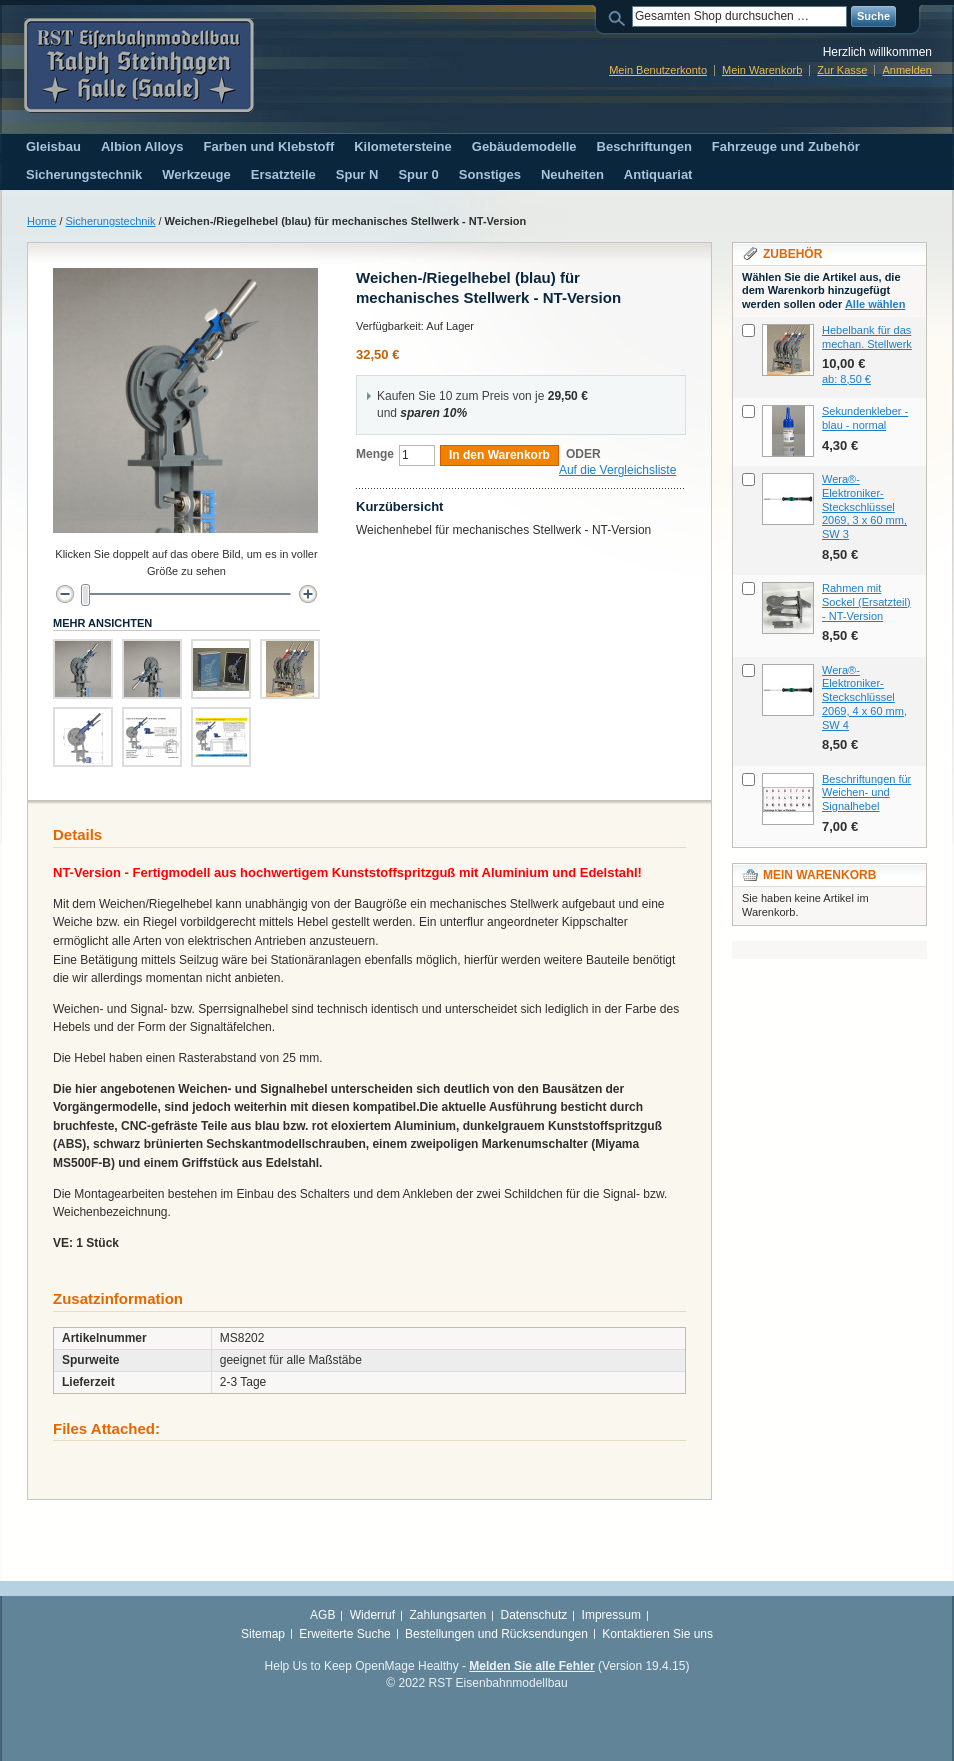  What do you see at coordinates (372, 1615) in the screenshot?
I see `Widerruf` at bounding box center [372, 1615].